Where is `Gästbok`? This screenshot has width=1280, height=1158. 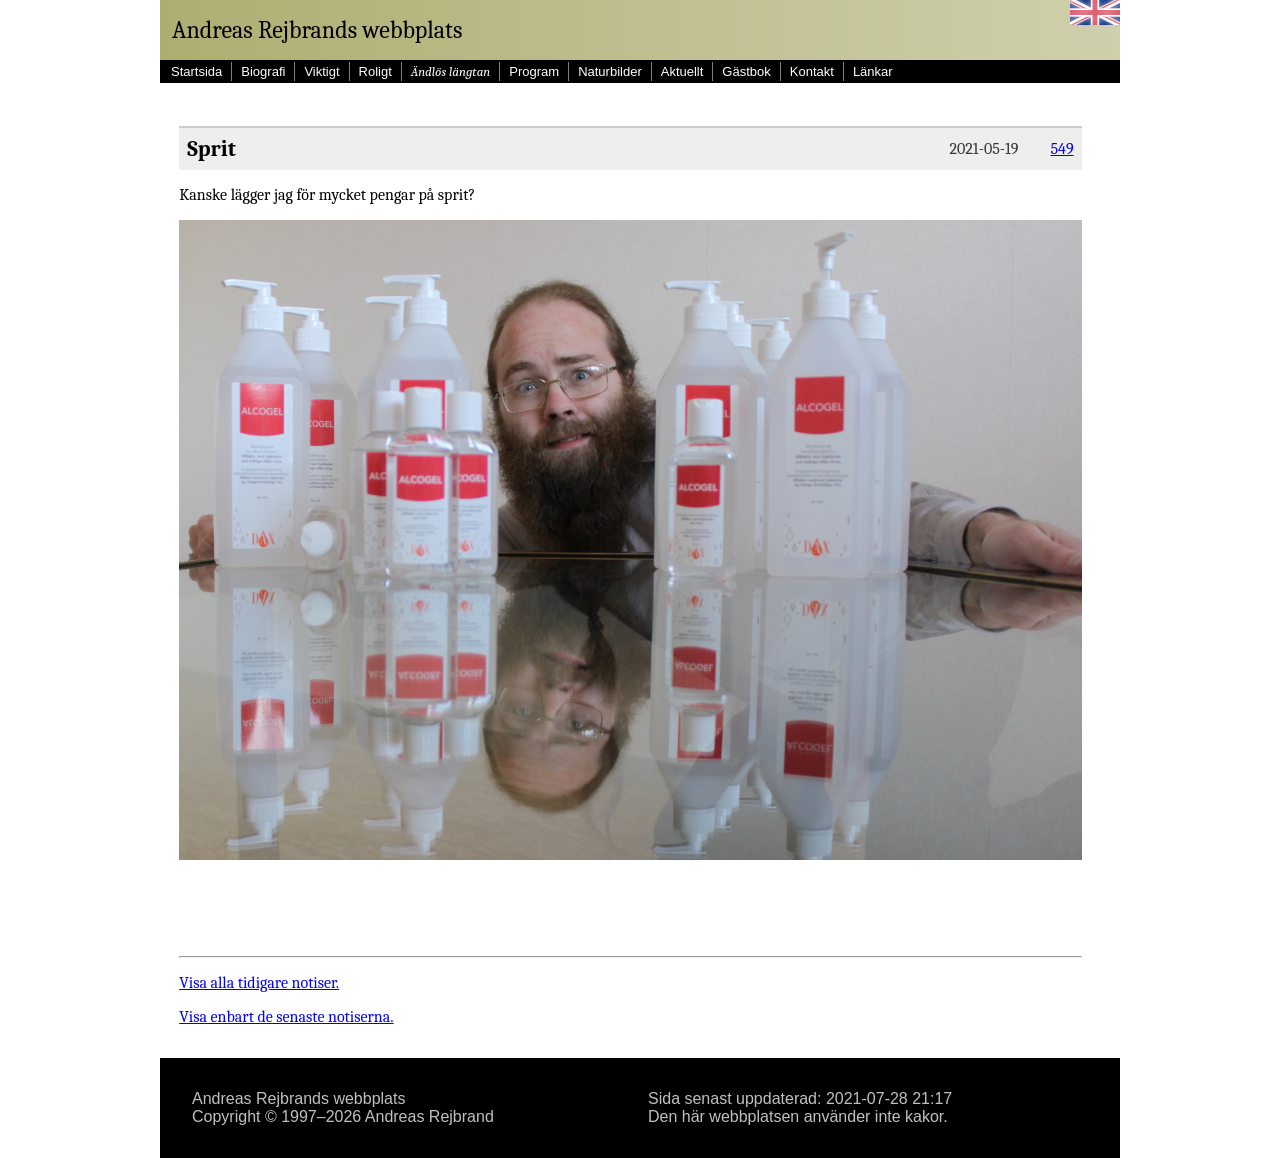
Gästbok is located at coordinates (746, 71).